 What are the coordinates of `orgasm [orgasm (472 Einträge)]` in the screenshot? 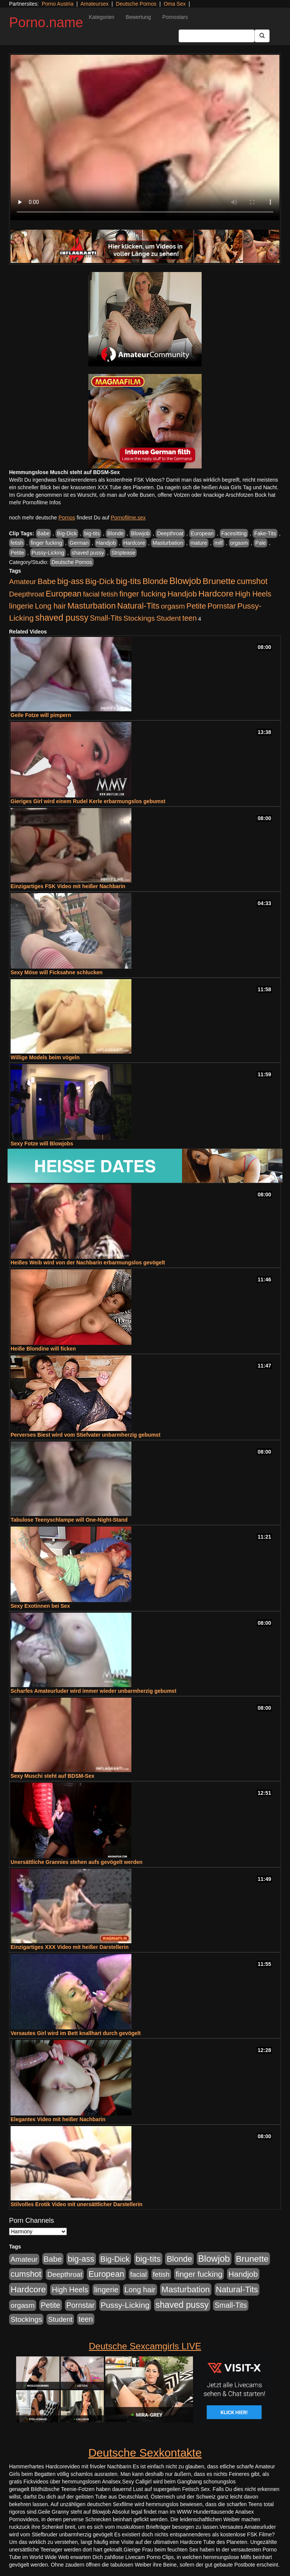 It's located at (173, 606).